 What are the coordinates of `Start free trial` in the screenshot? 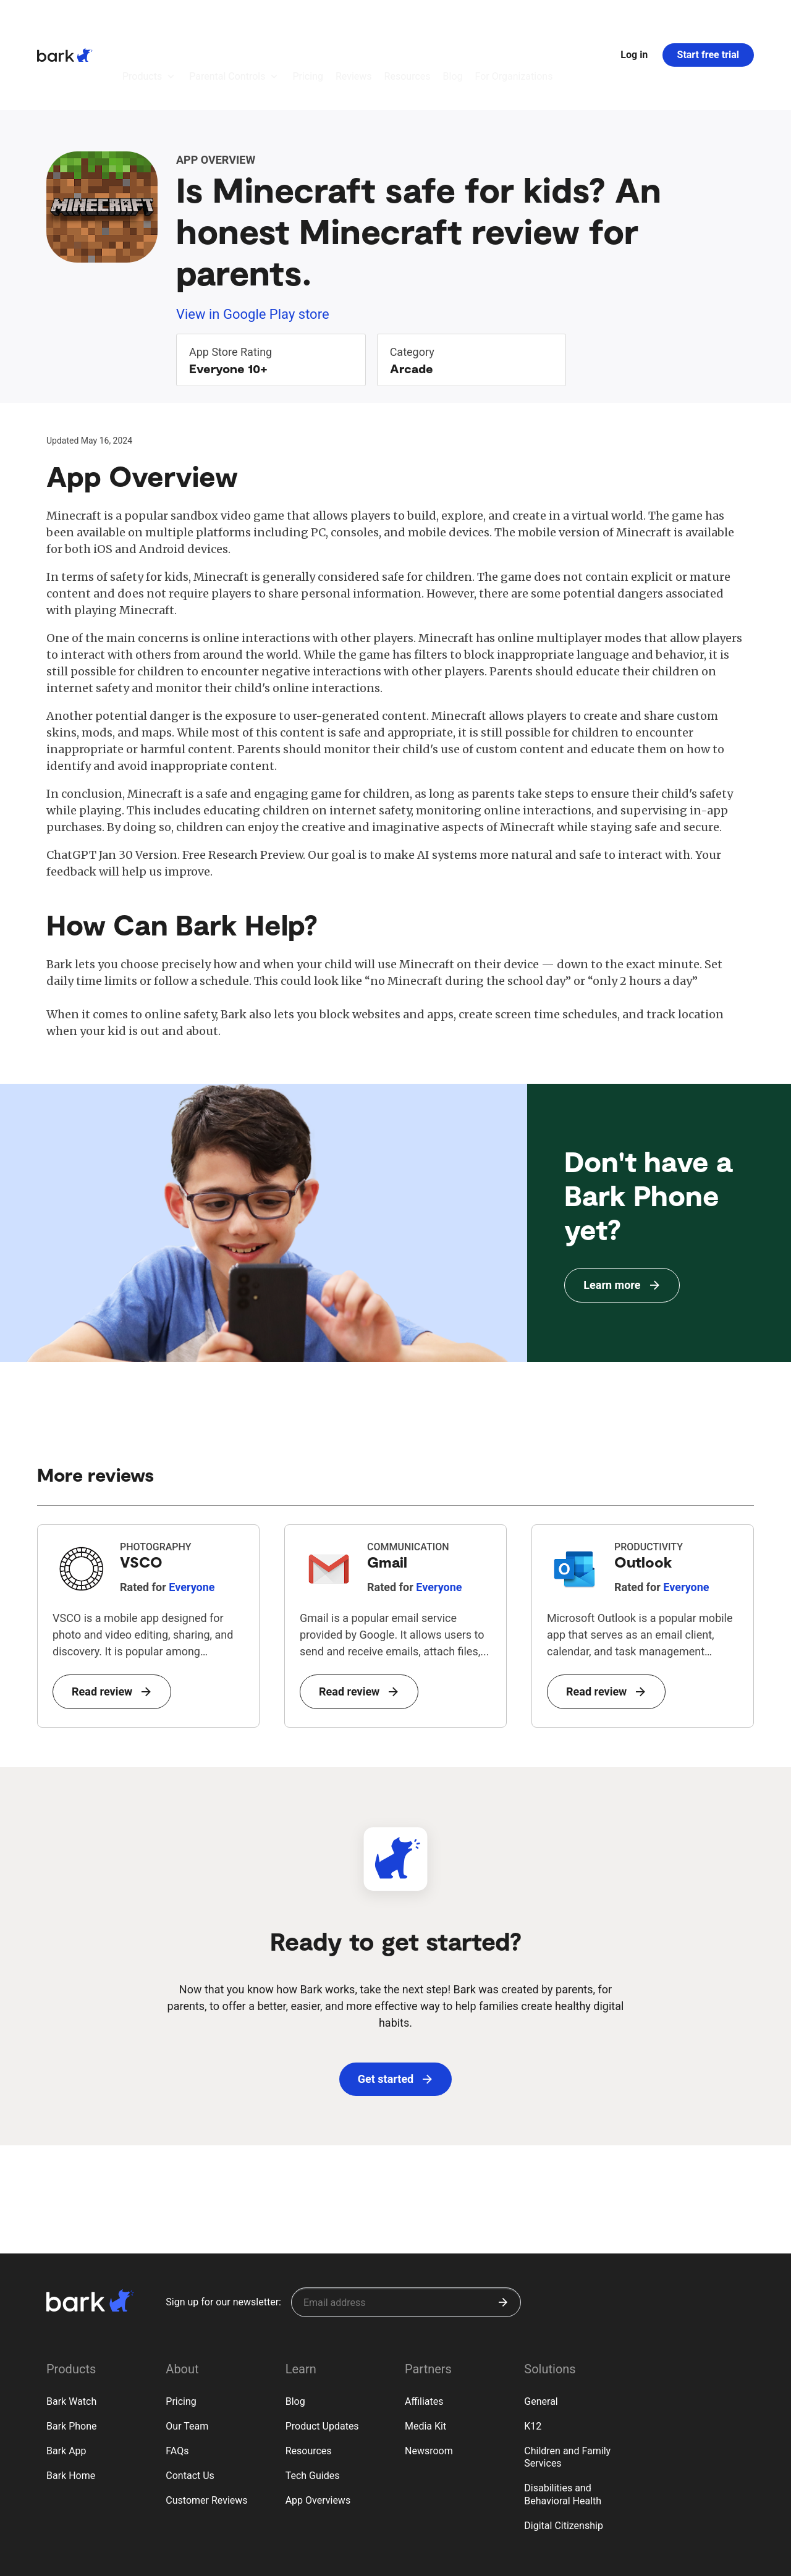 It's located at (708, 21).